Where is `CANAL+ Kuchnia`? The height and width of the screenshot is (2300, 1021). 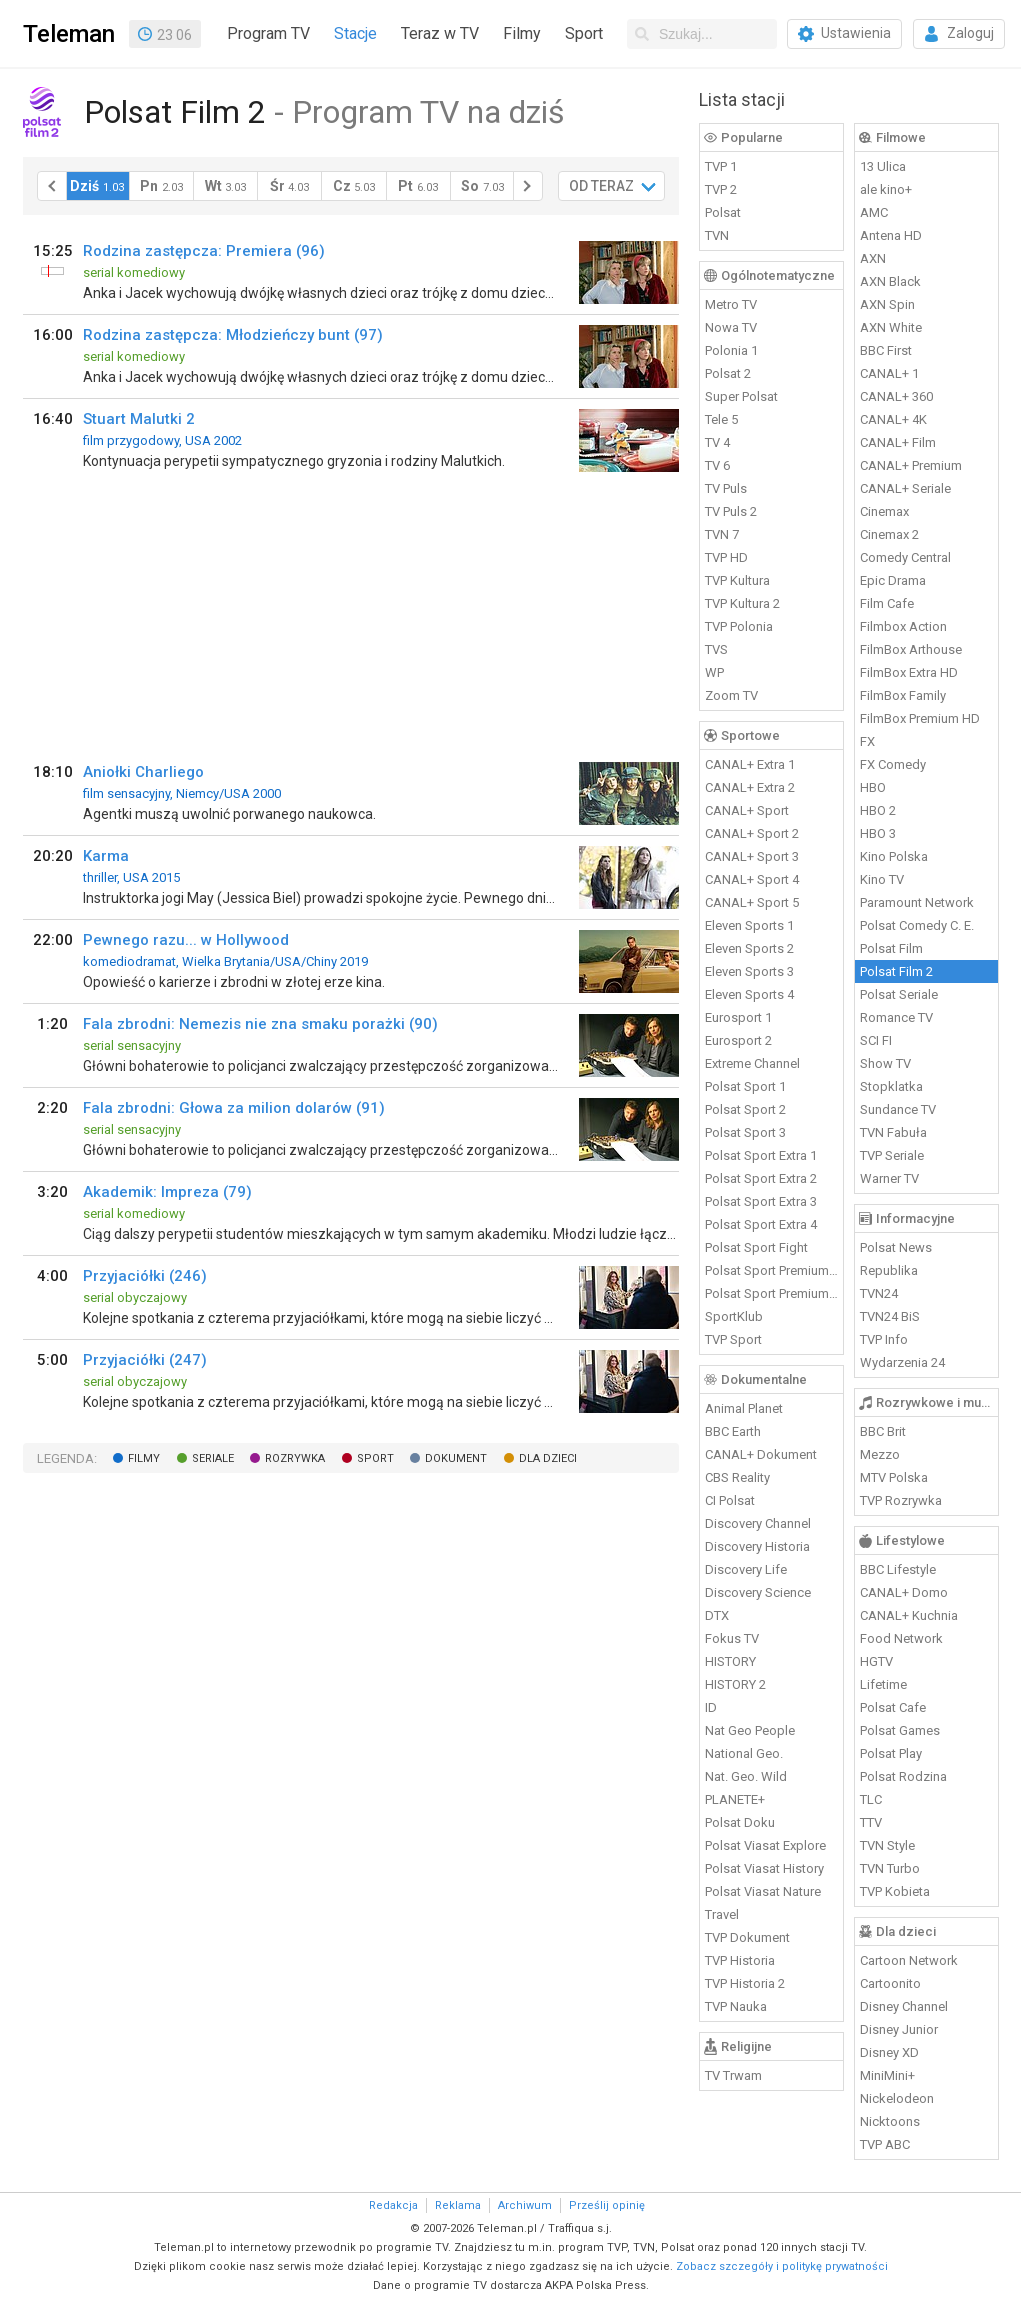
CANAL+ Kuchnia is located at coordinates (909, 1615).